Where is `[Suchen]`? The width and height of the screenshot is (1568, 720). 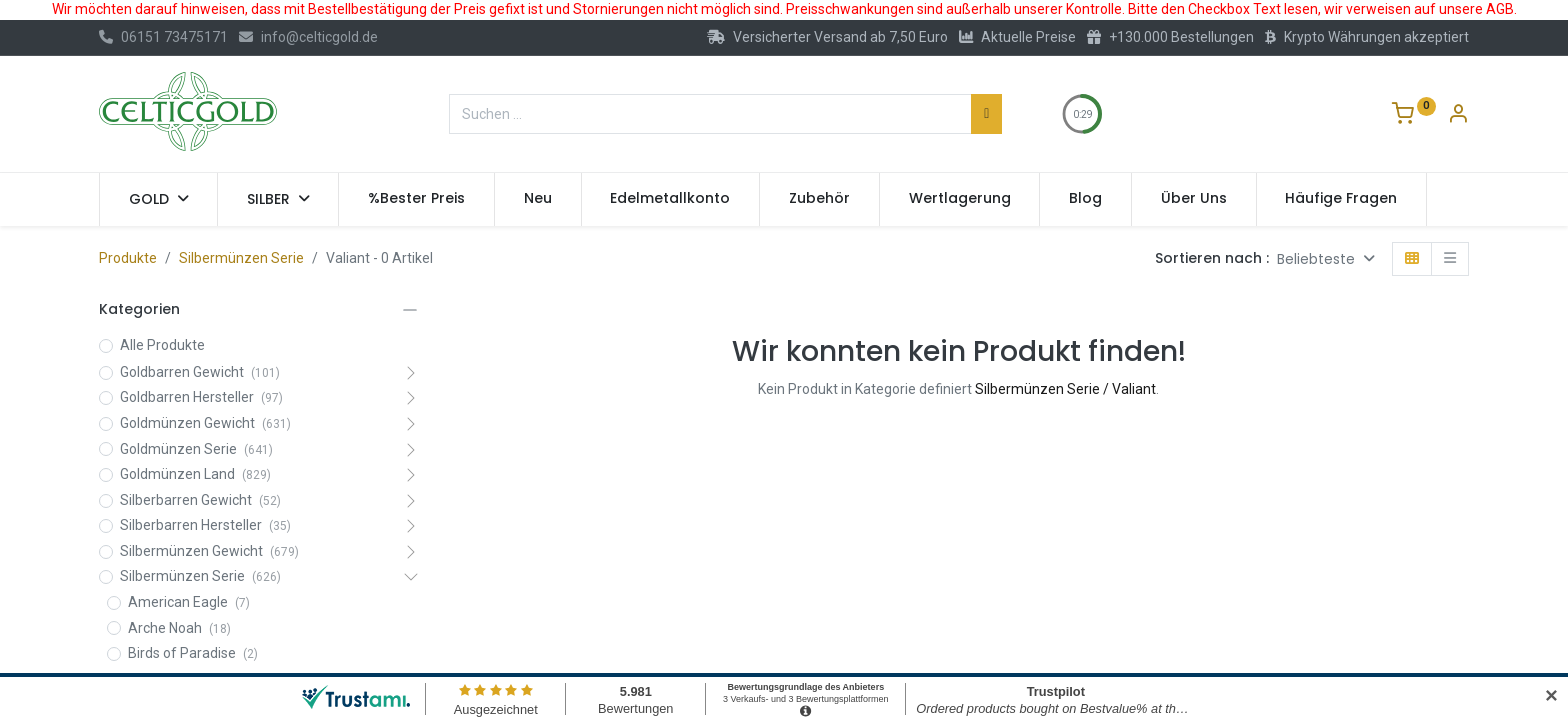
[Suchen] is located at coordinates (986, 114).